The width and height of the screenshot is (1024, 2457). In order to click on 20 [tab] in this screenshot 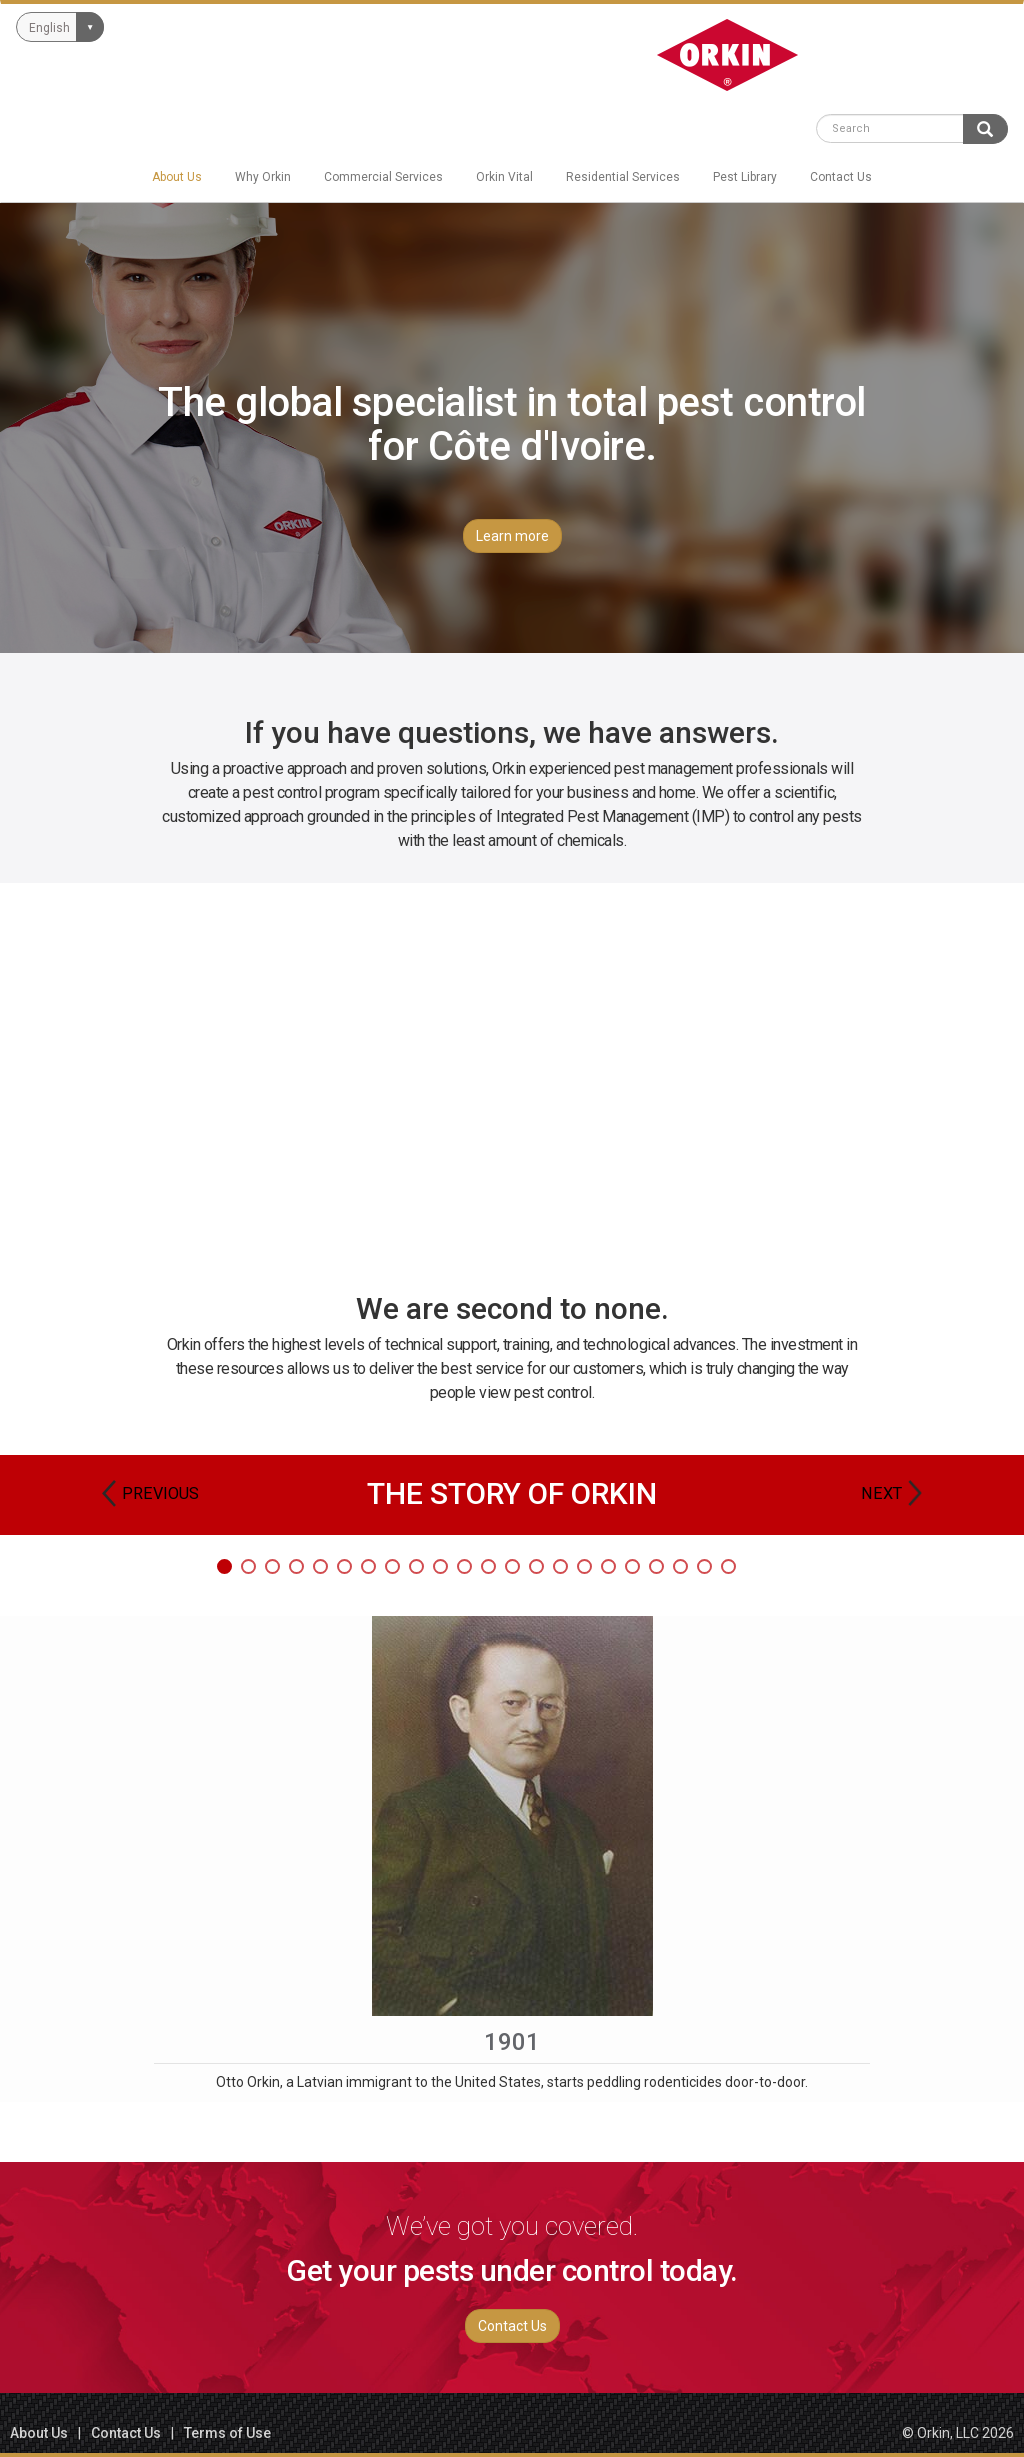, I will do `click(680, 1566)`.